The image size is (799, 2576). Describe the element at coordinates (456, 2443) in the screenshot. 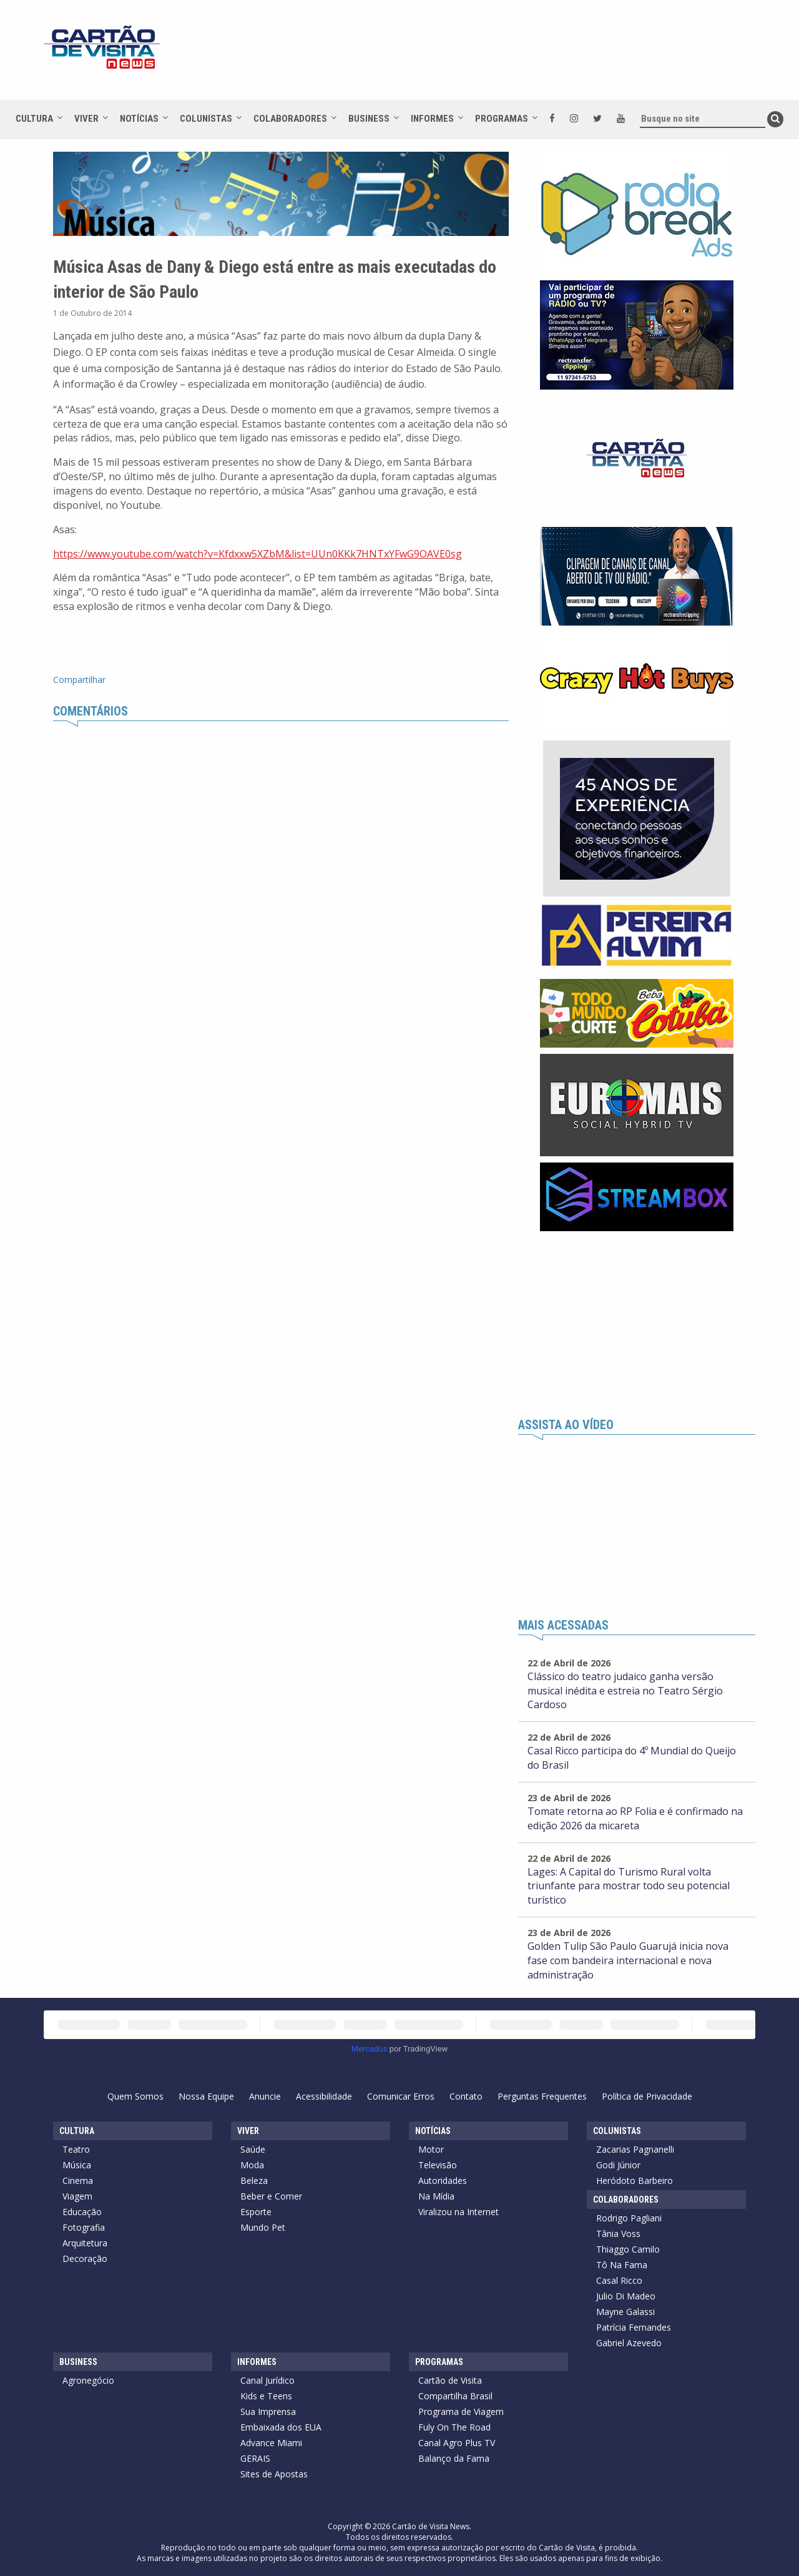

I see `Canal Agro Plus TV` at that location.